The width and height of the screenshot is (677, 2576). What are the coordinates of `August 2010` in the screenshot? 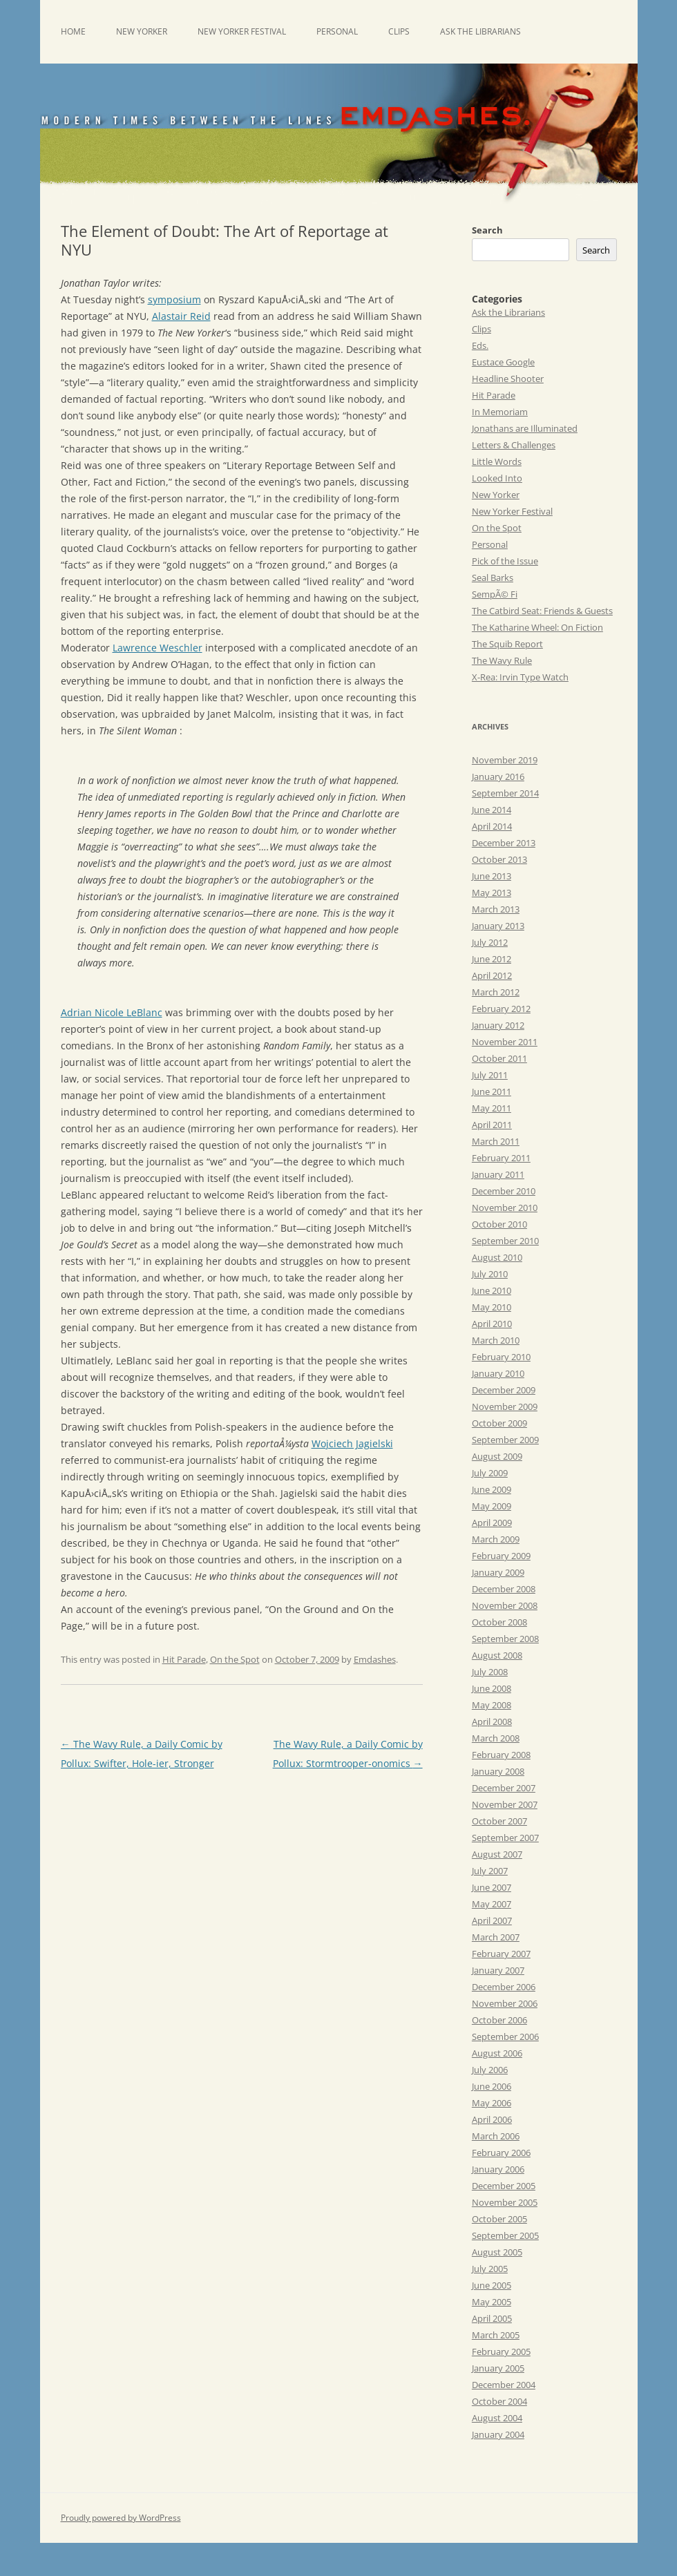 It's located at (497, 1257).